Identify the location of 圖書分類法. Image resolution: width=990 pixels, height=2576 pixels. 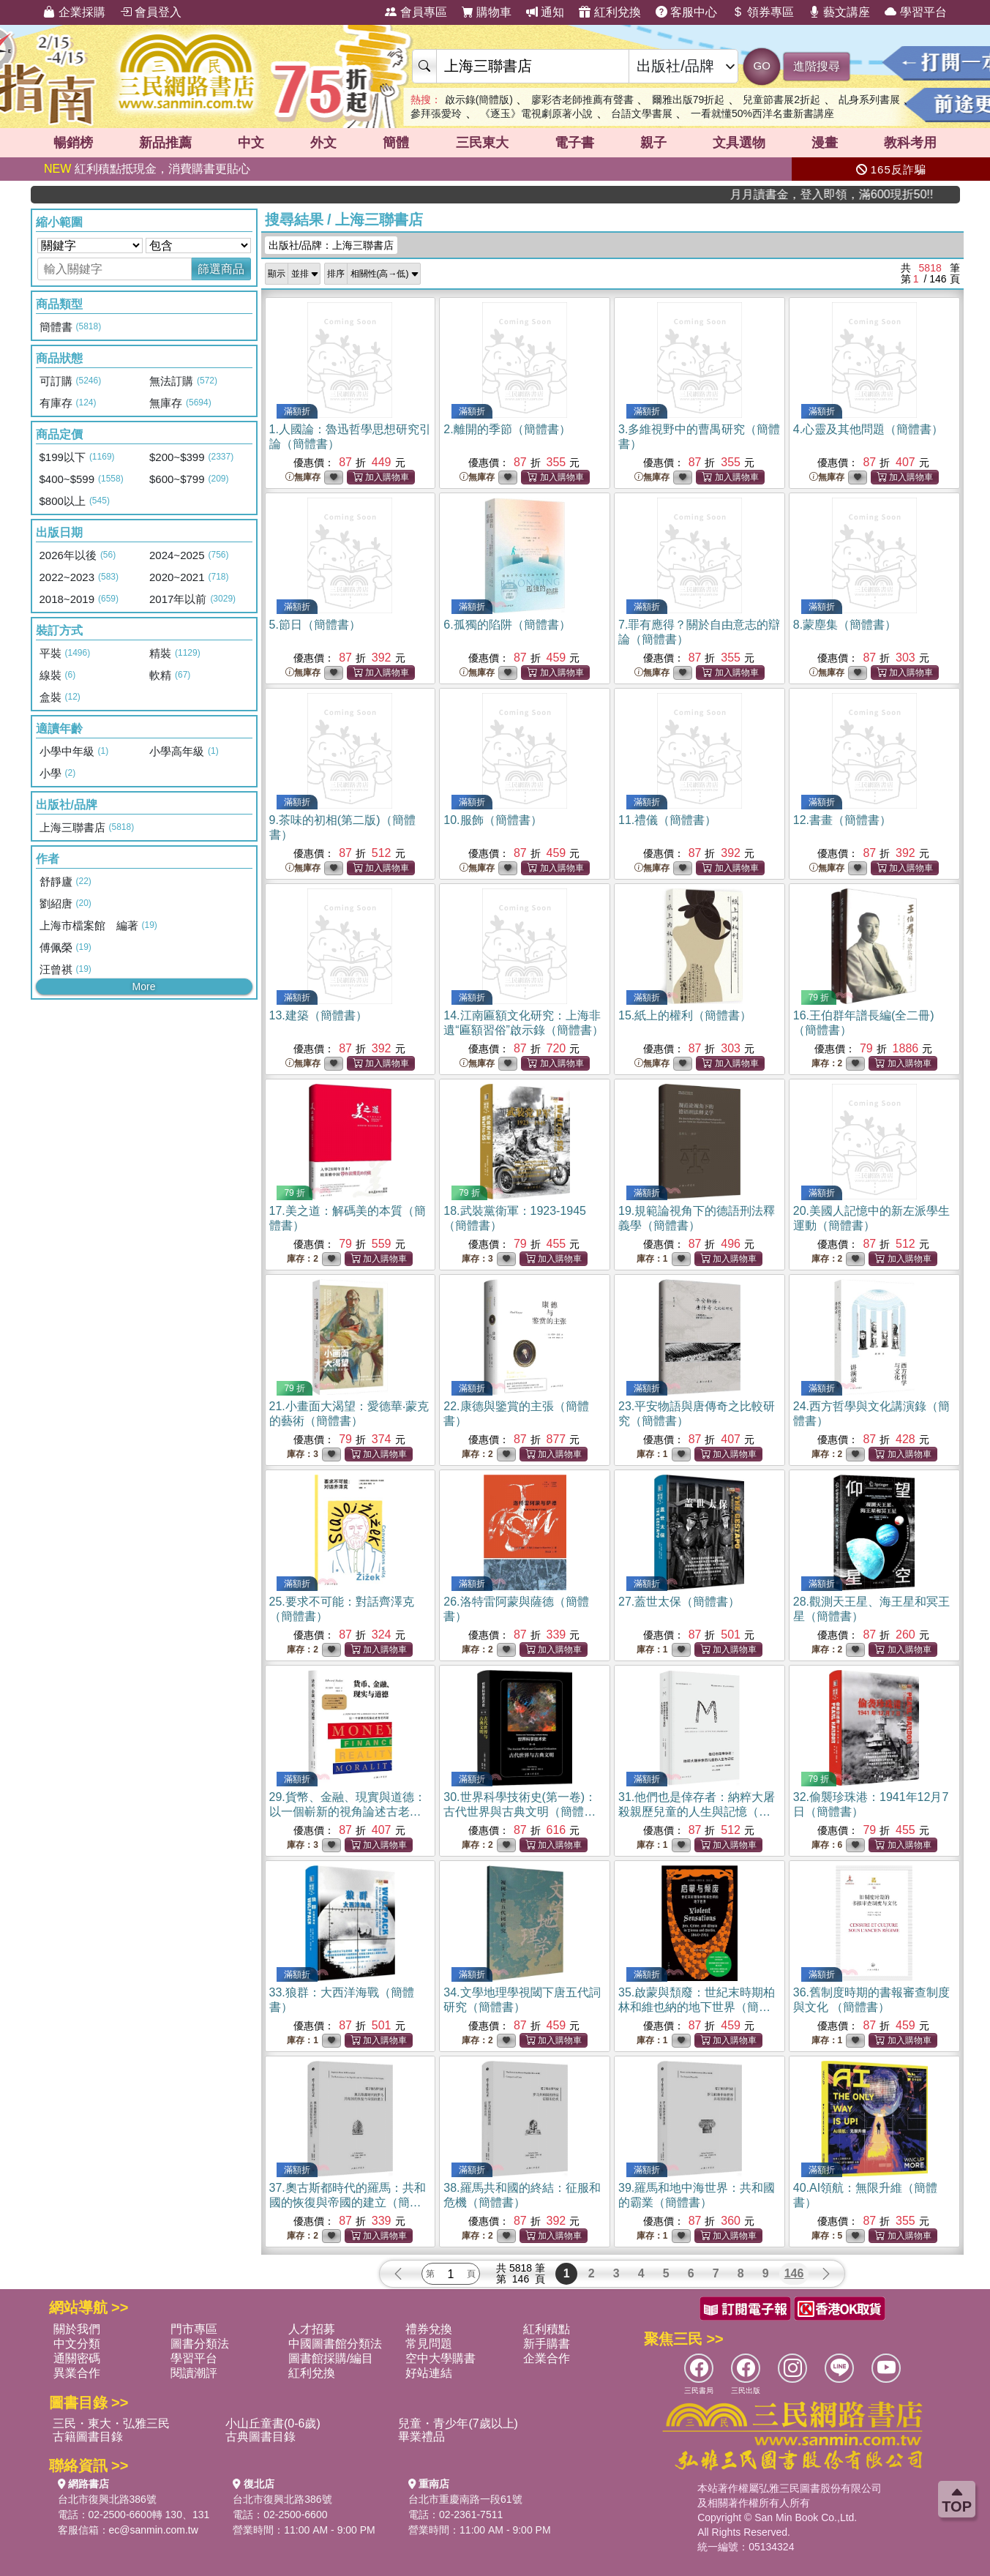
(199, 2343).